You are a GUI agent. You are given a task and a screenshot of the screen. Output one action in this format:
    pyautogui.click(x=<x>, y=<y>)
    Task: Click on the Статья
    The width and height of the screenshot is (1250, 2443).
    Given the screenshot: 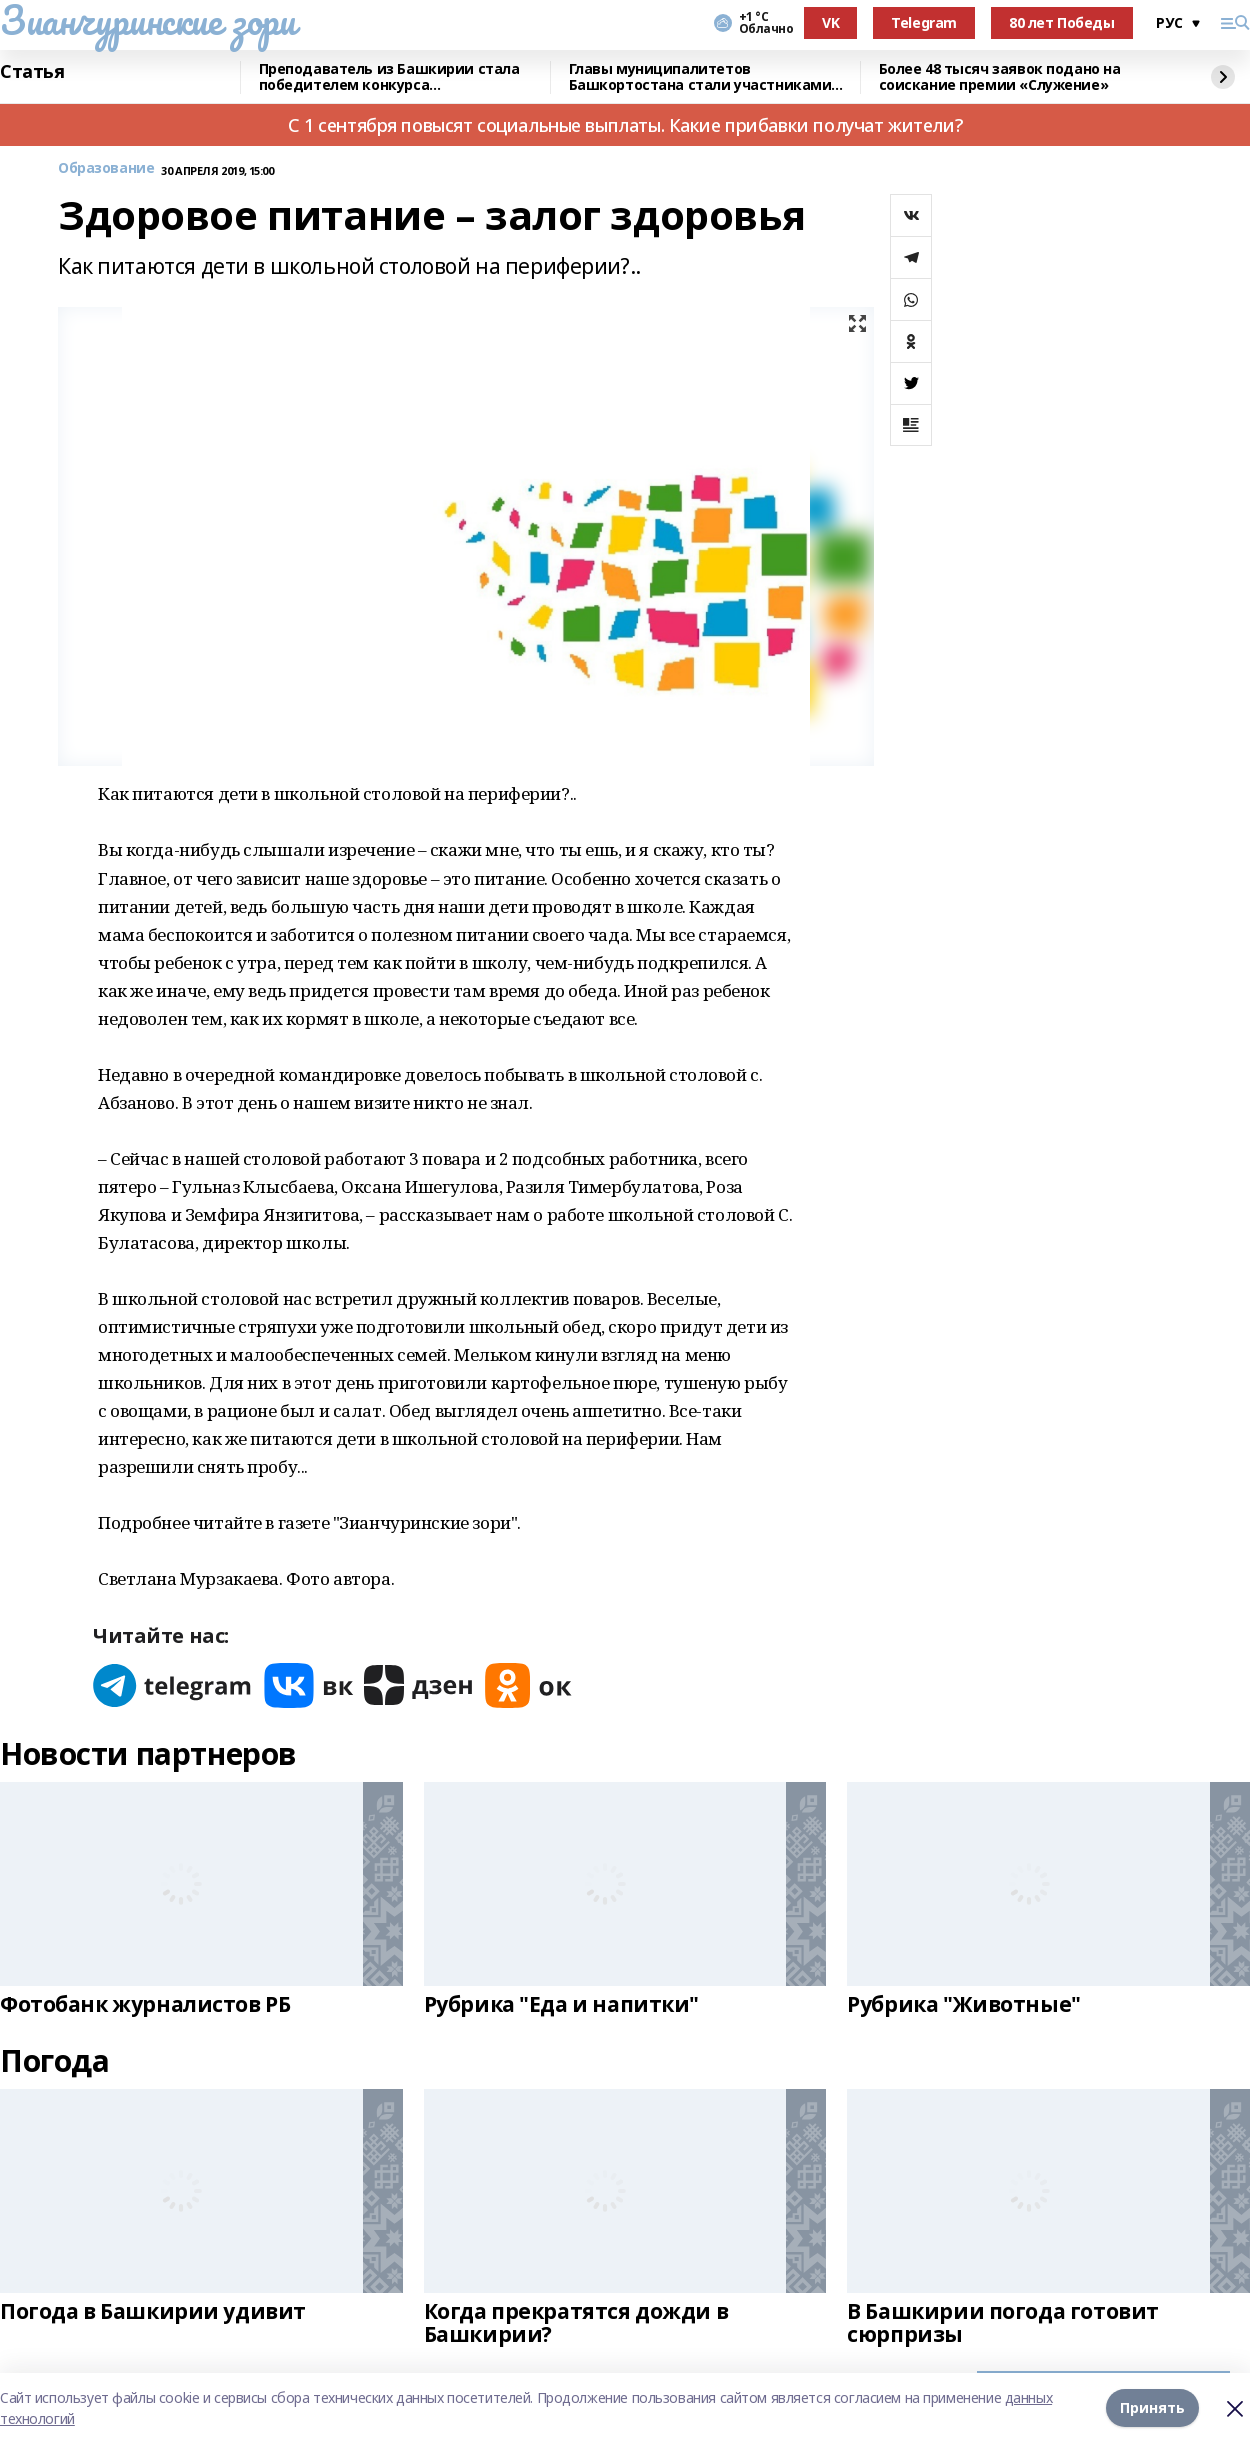 What is the action you would take?
    pyautogui.click(x=32, y=72)
    